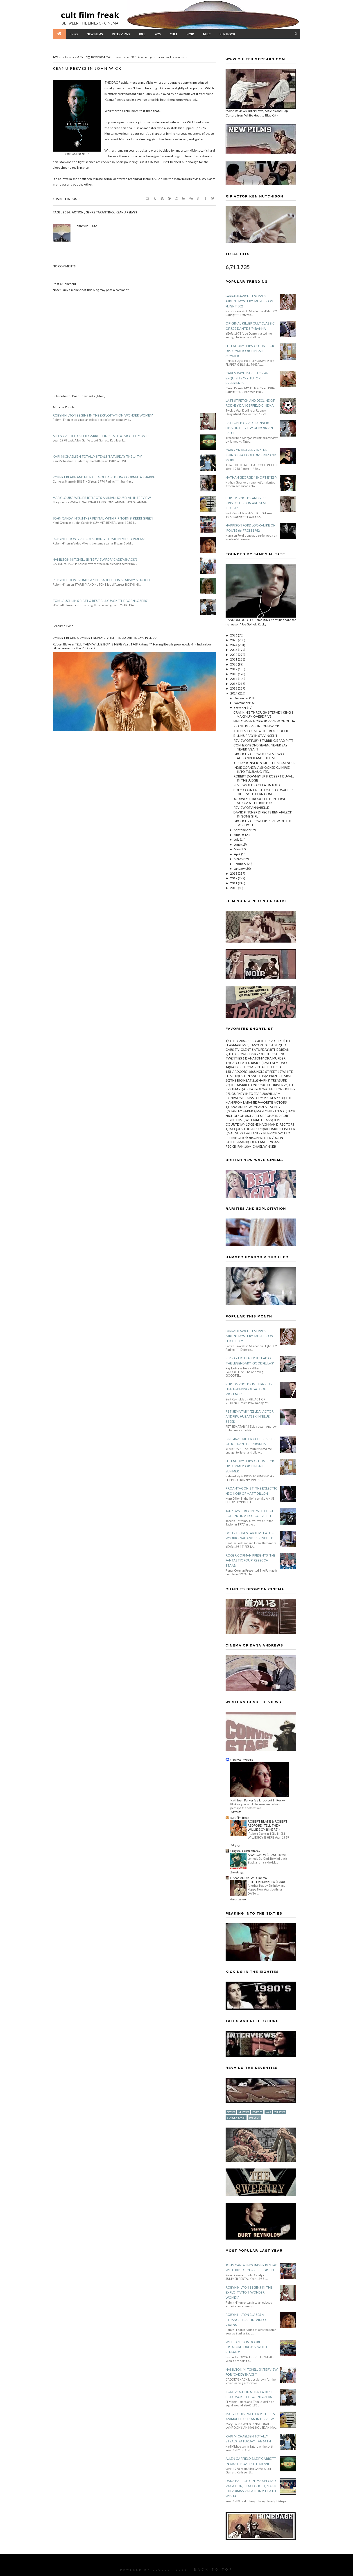  What do you see at coordinates (236, 839) in the screenshot?
I see `July` at bounding box center [236, 839].